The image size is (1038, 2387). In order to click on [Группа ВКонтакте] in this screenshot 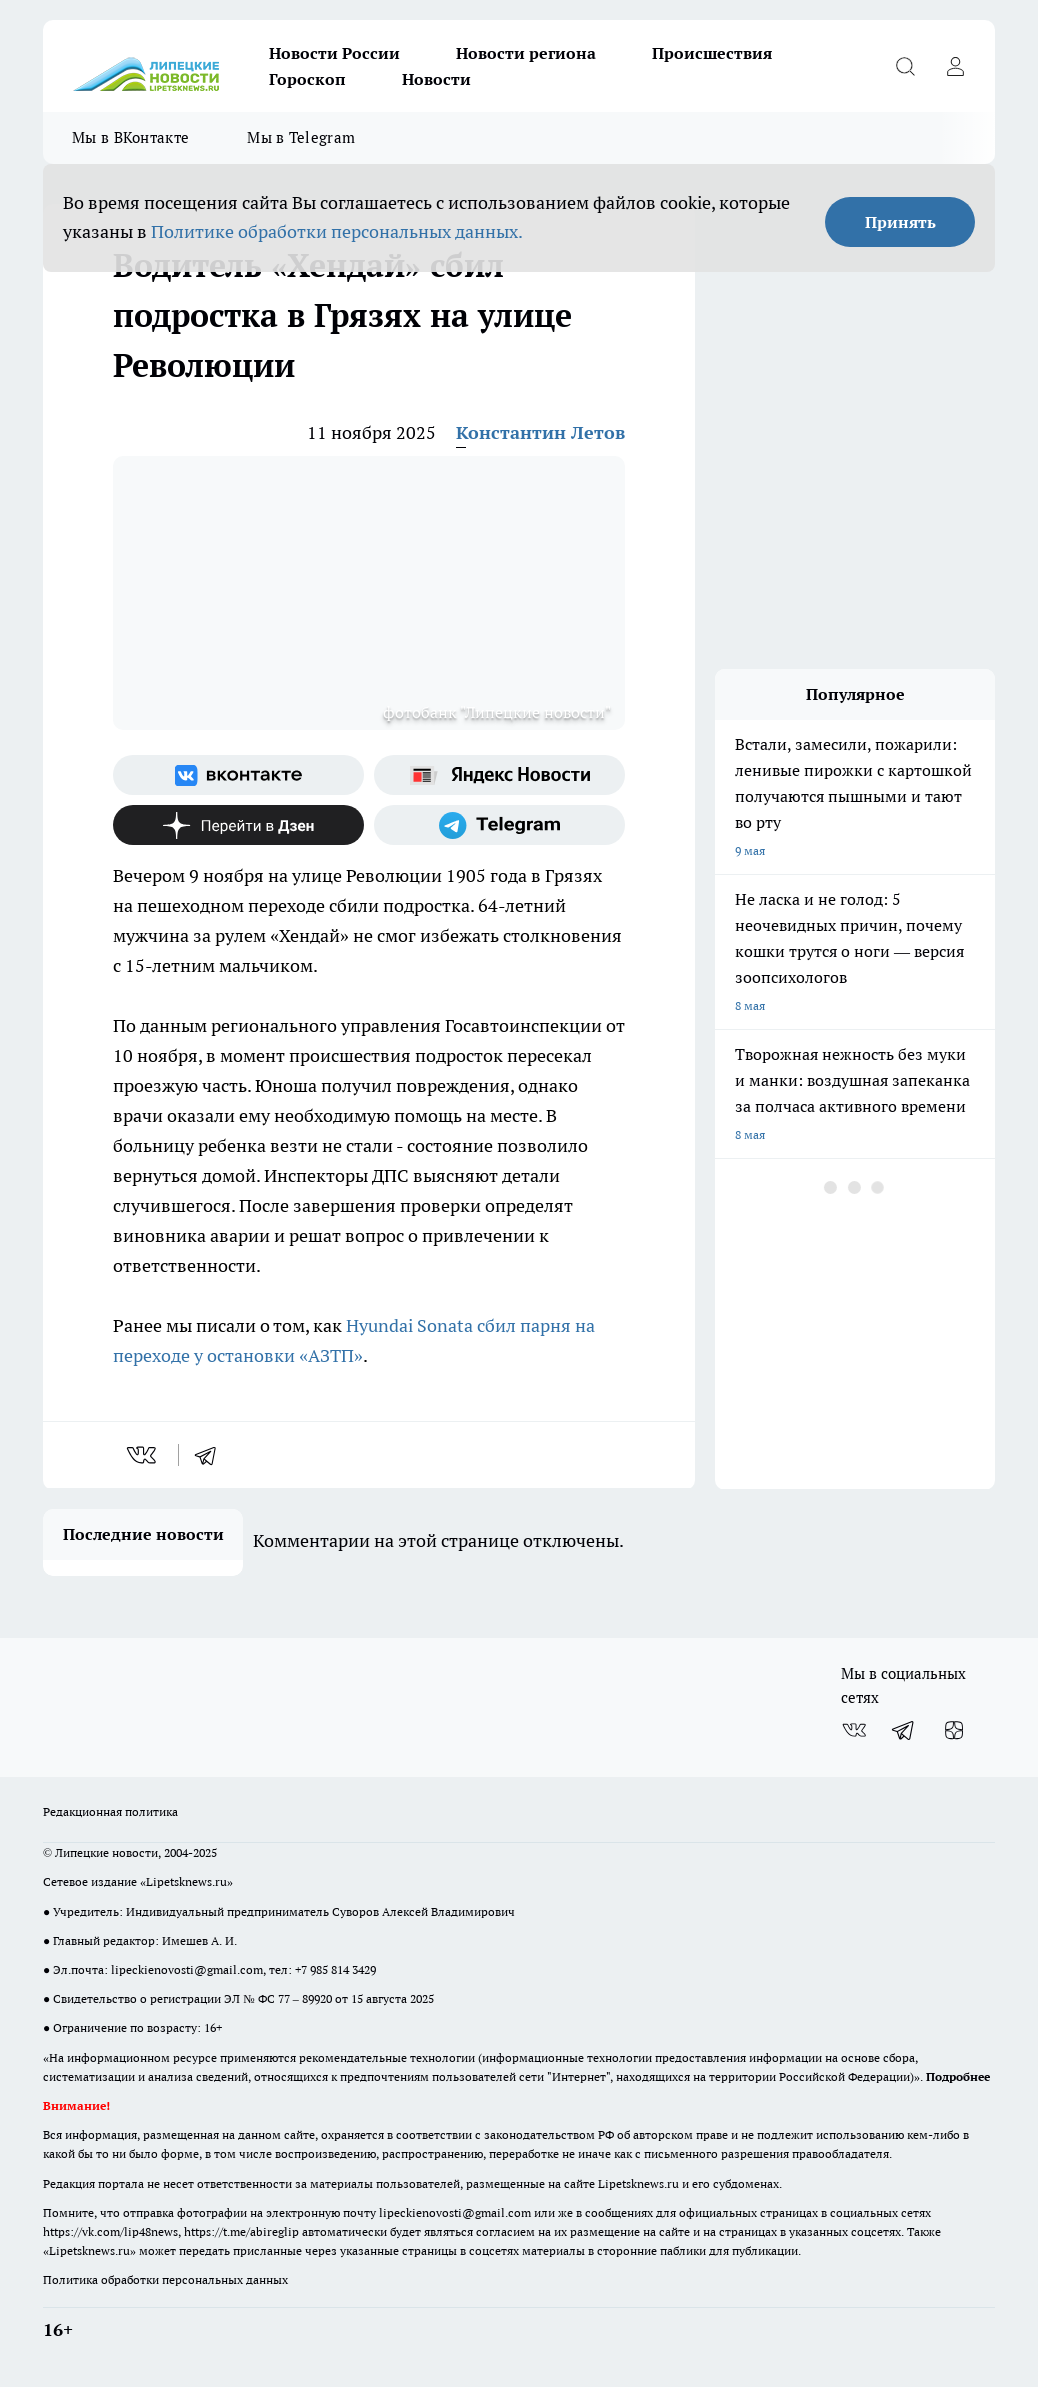, I will do `click(238, 775)`.